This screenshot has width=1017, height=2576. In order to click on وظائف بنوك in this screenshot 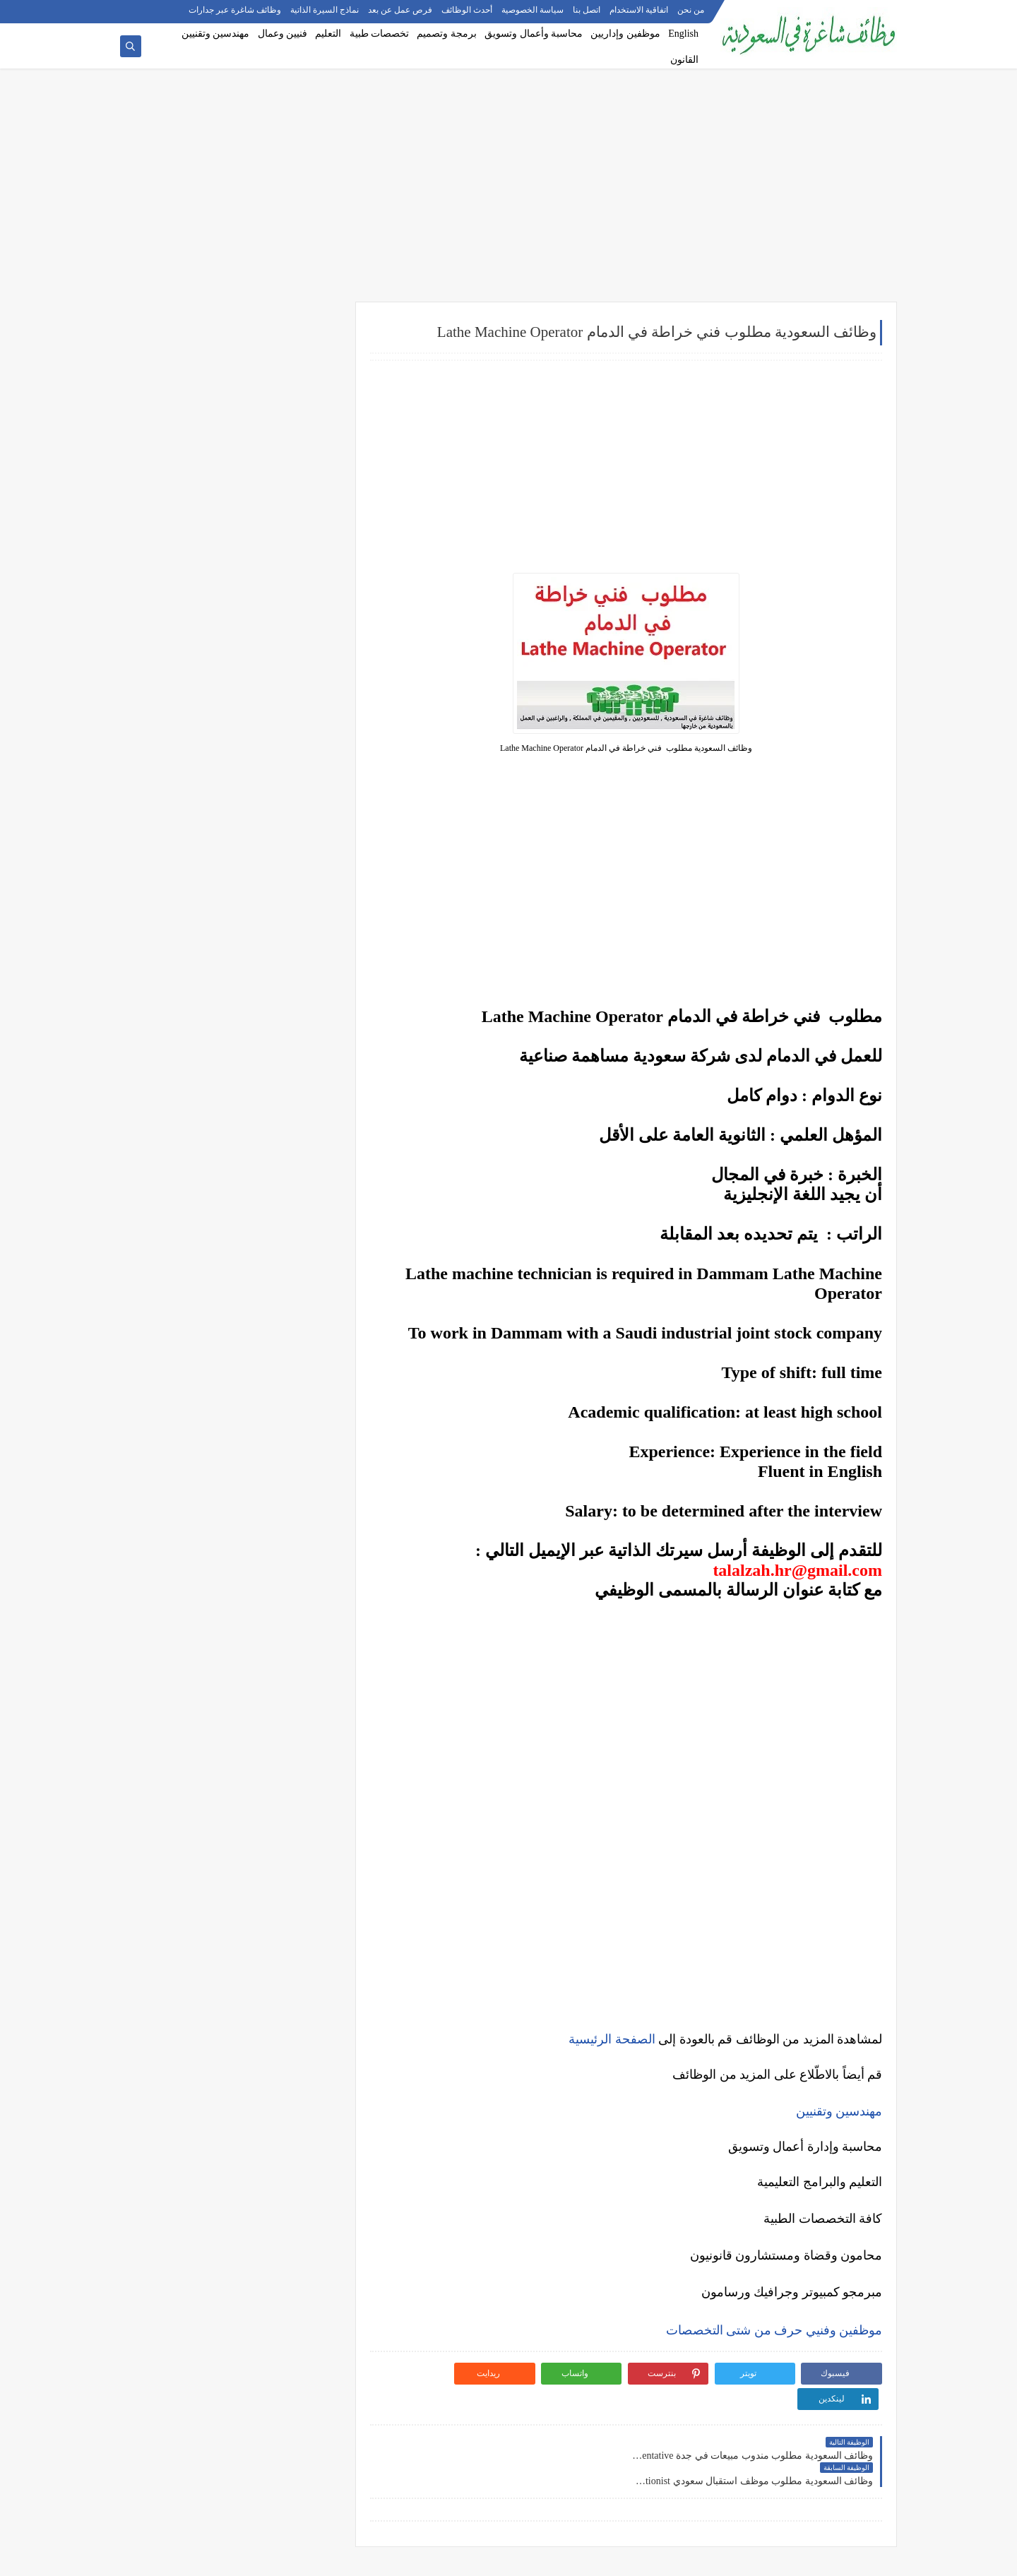, I will do `click(292, 401)`.